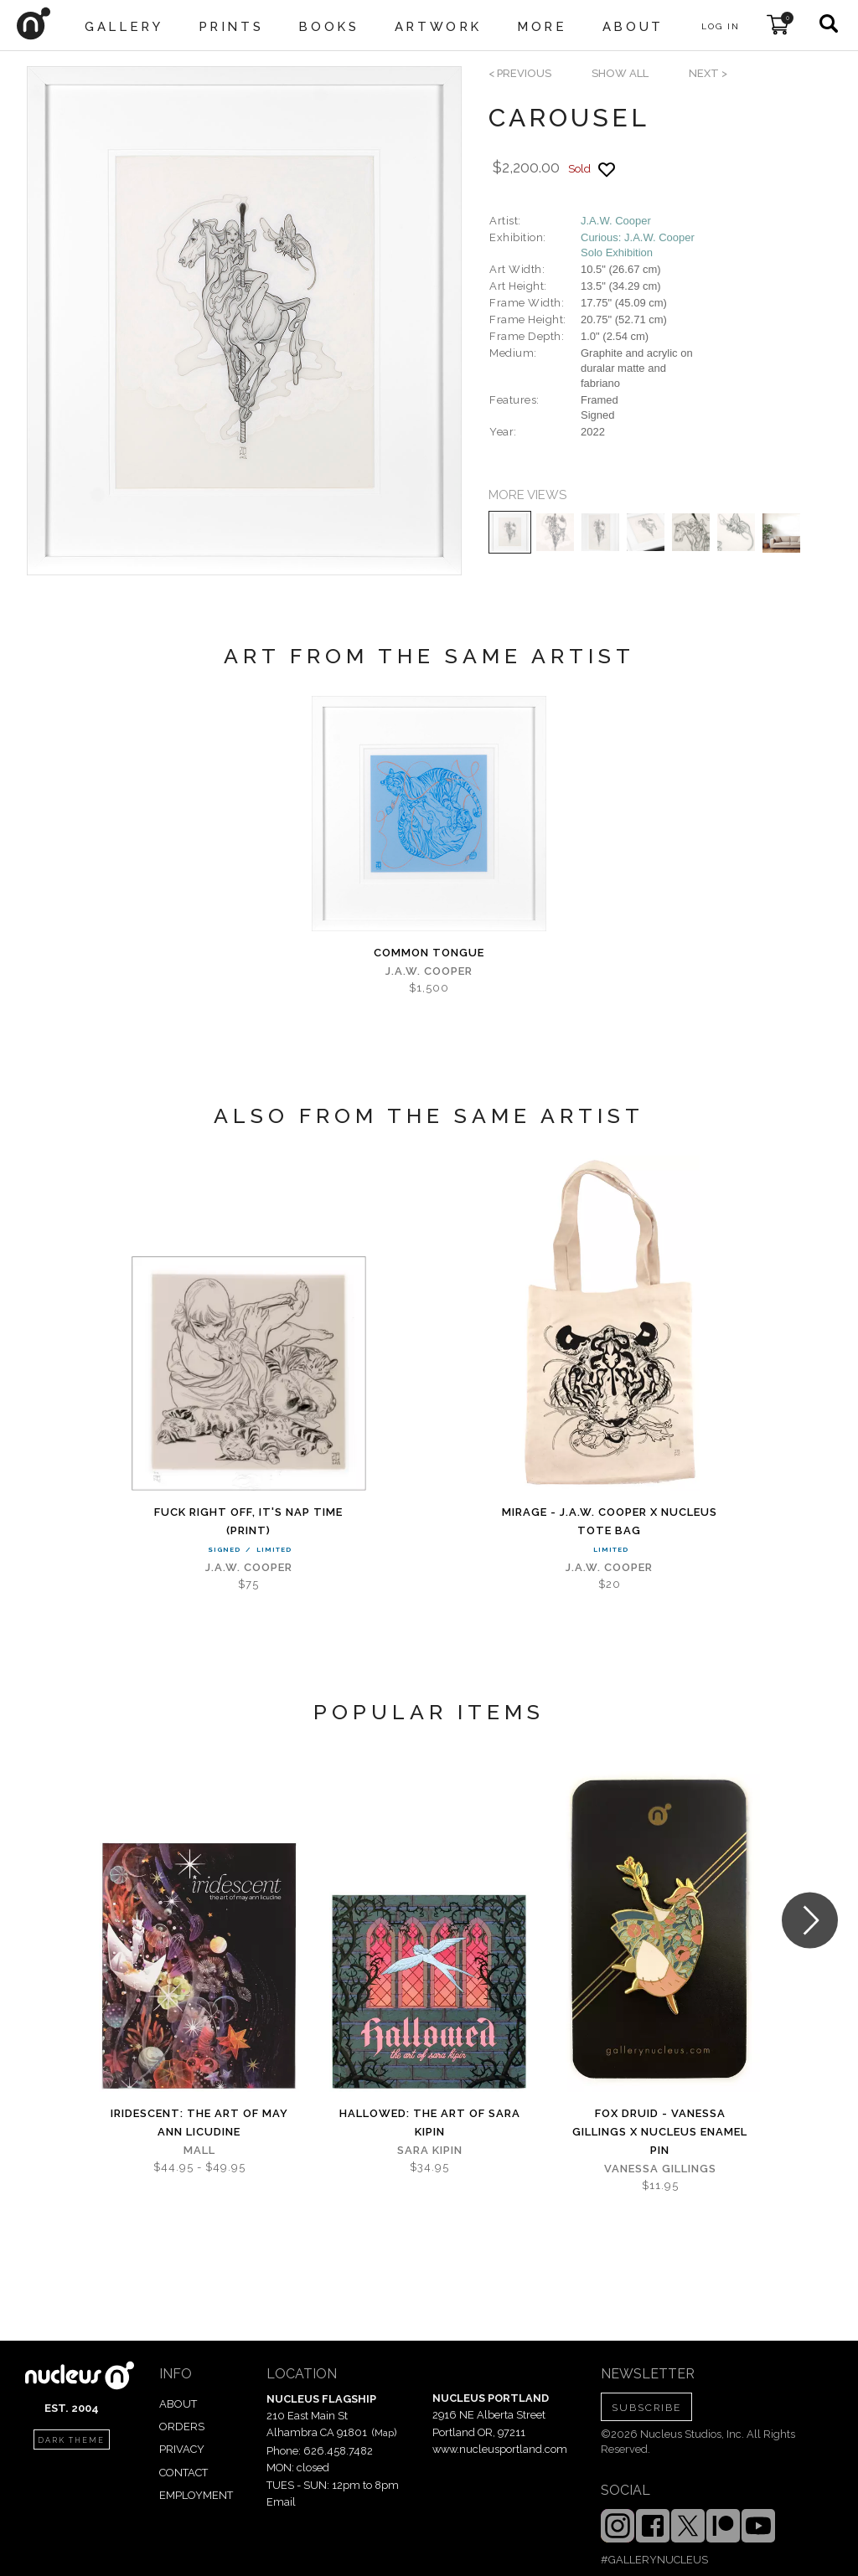 This screenshot has width=858, height=2576. I want to click on next >, so click(708, 73).